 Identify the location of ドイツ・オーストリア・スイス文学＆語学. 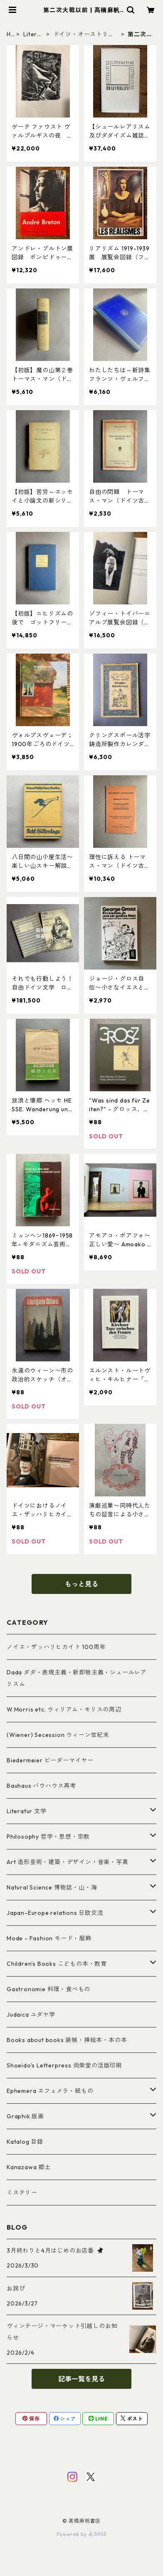
(84, 34).